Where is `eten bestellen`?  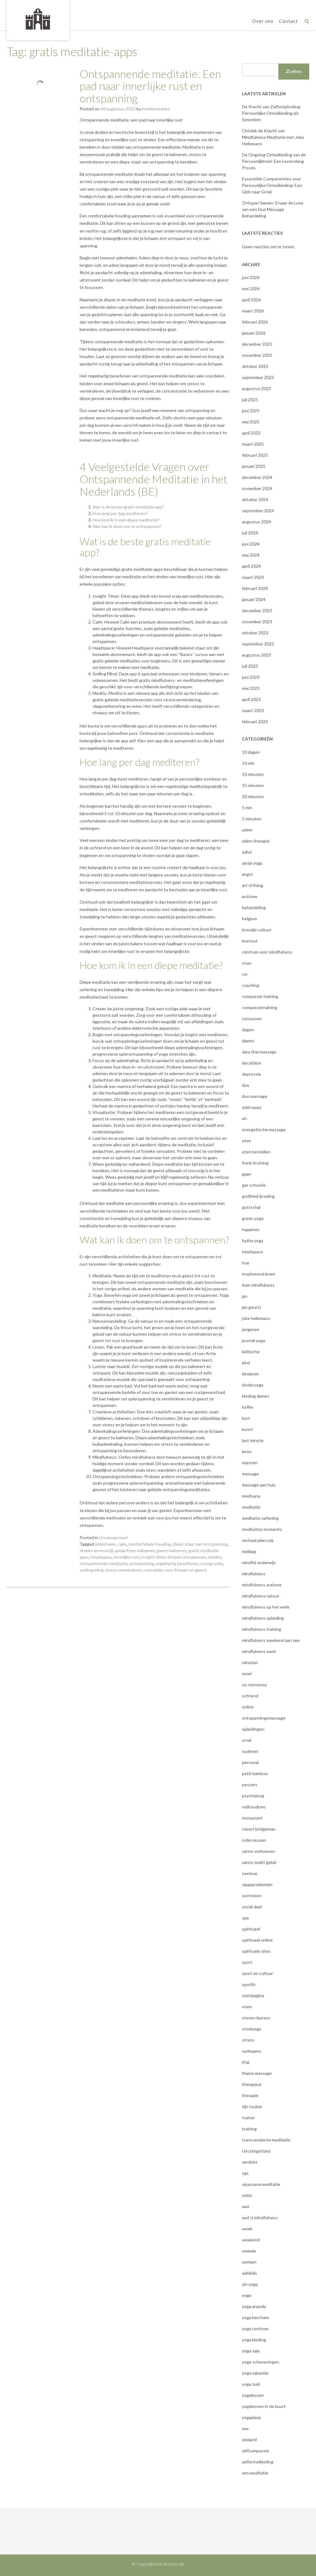
eten bestellen is located at coordinates (256, 1151).